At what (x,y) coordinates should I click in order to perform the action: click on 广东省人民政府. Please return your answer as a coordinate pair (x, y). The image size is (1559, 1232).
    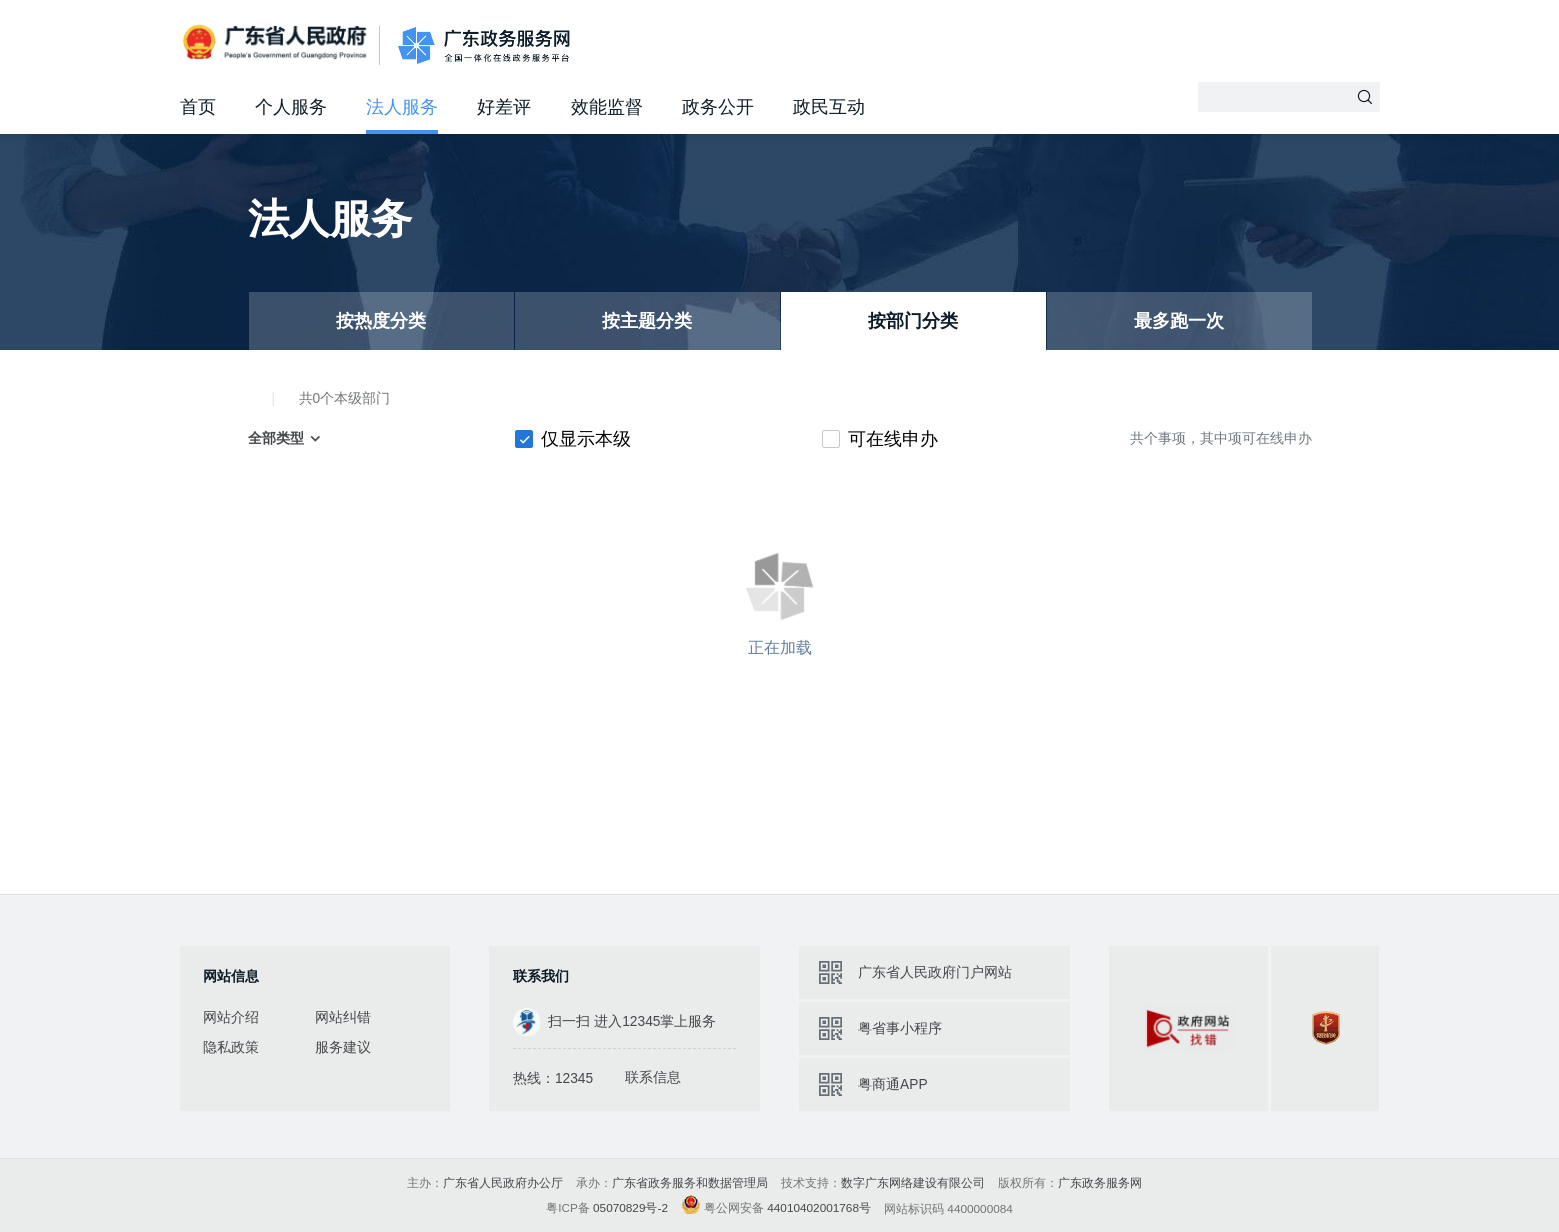
    Looking at the image, I should click on (277, 43).